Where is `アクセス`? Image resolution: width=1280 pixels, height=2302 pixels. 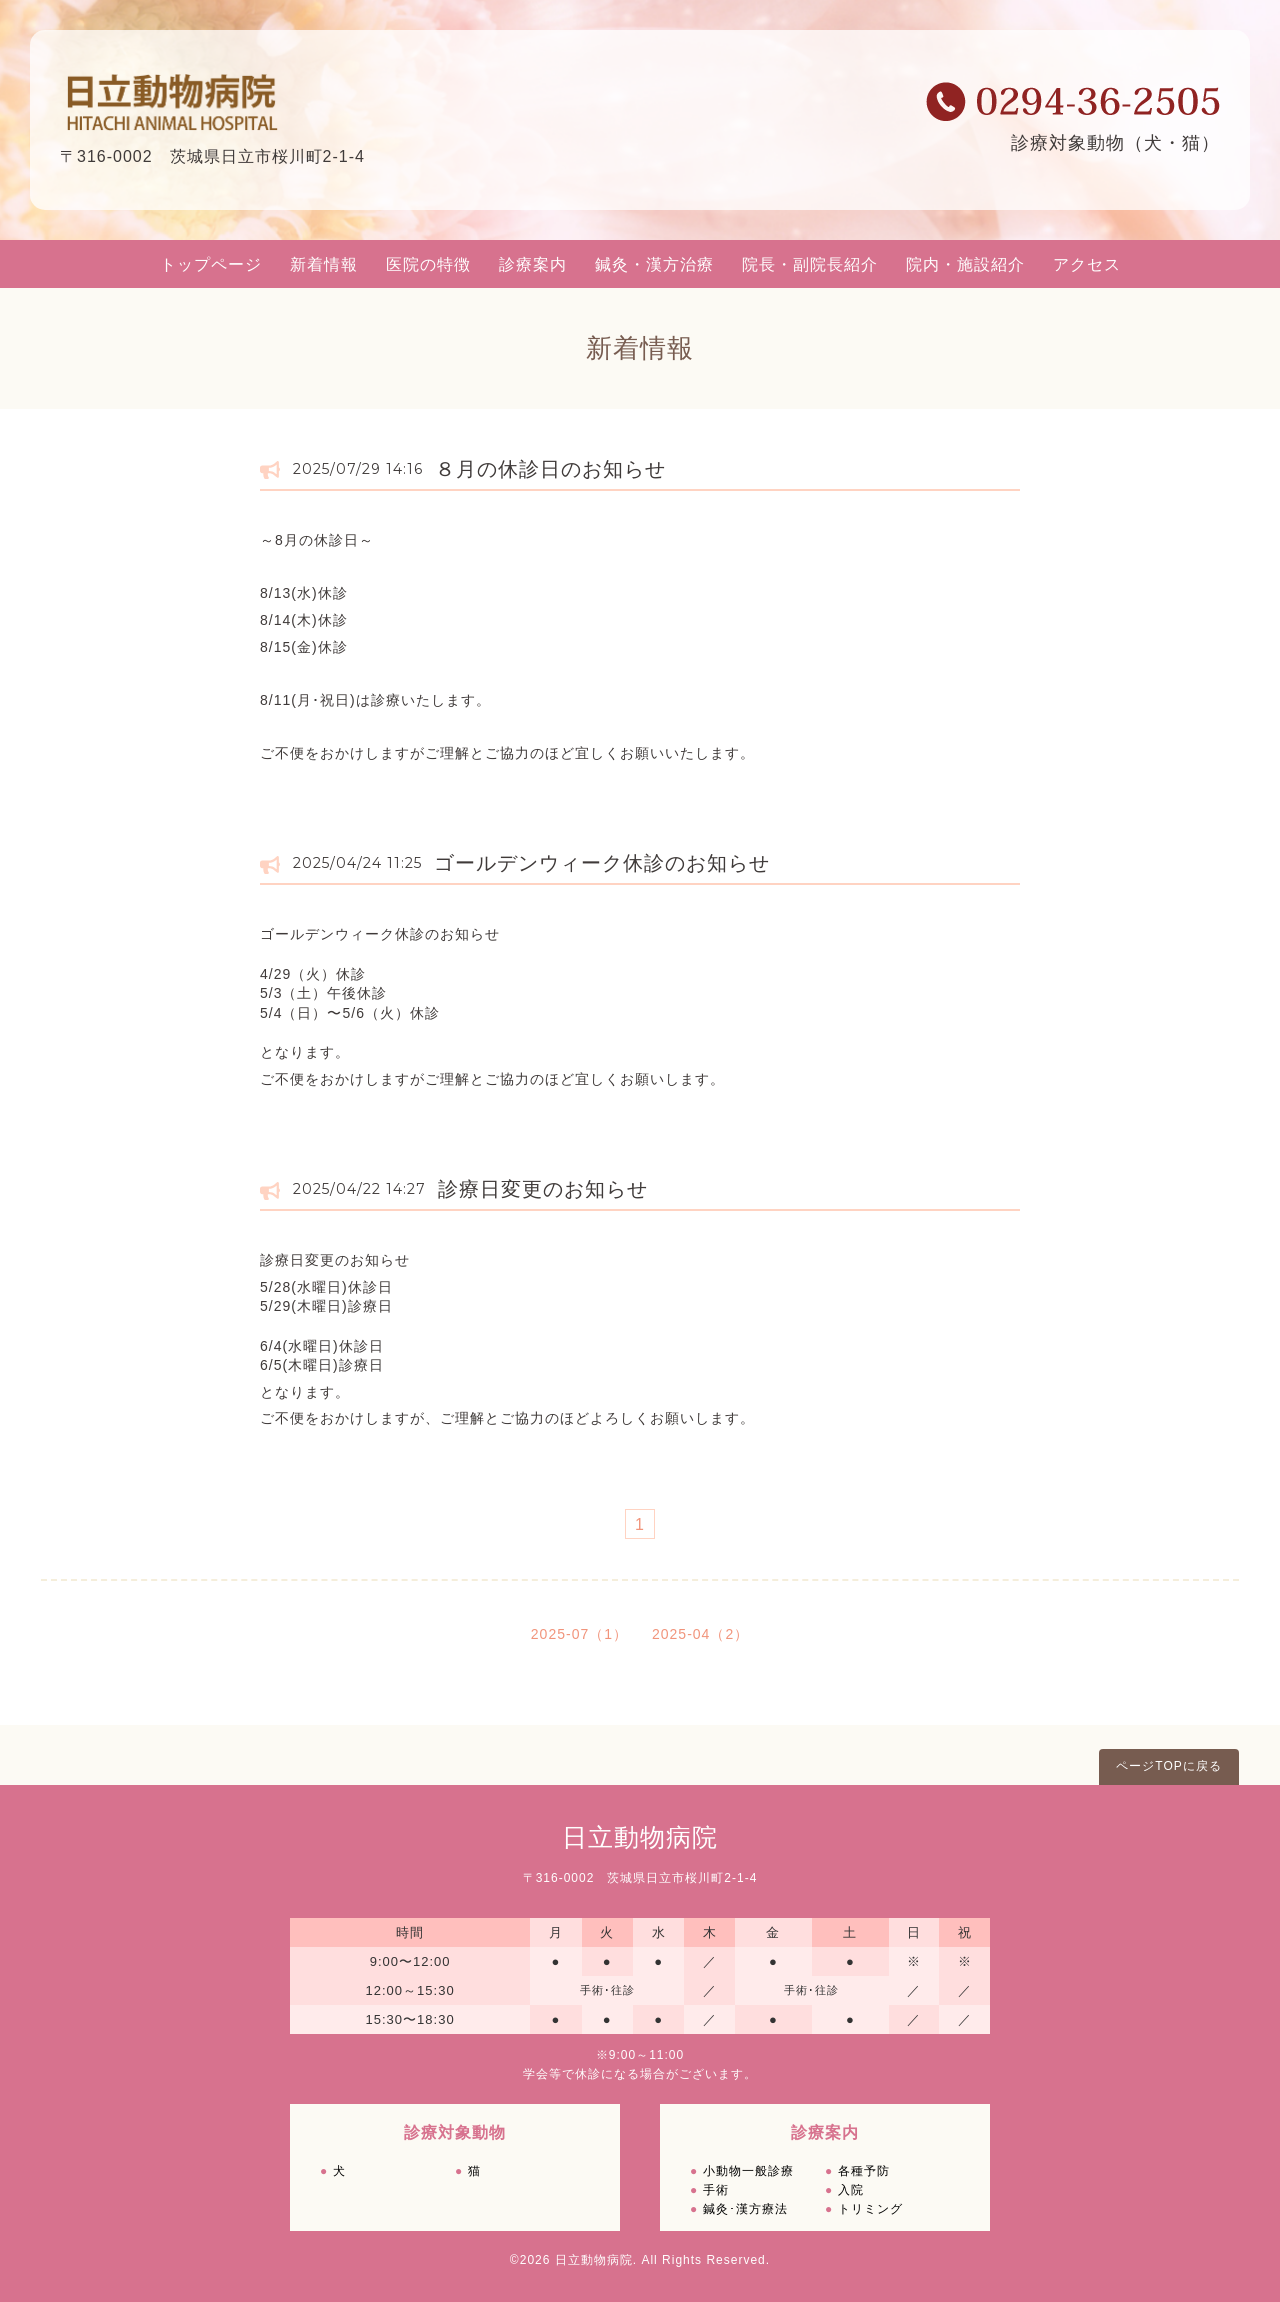 アクセス is located at coordinates (1087, 264).